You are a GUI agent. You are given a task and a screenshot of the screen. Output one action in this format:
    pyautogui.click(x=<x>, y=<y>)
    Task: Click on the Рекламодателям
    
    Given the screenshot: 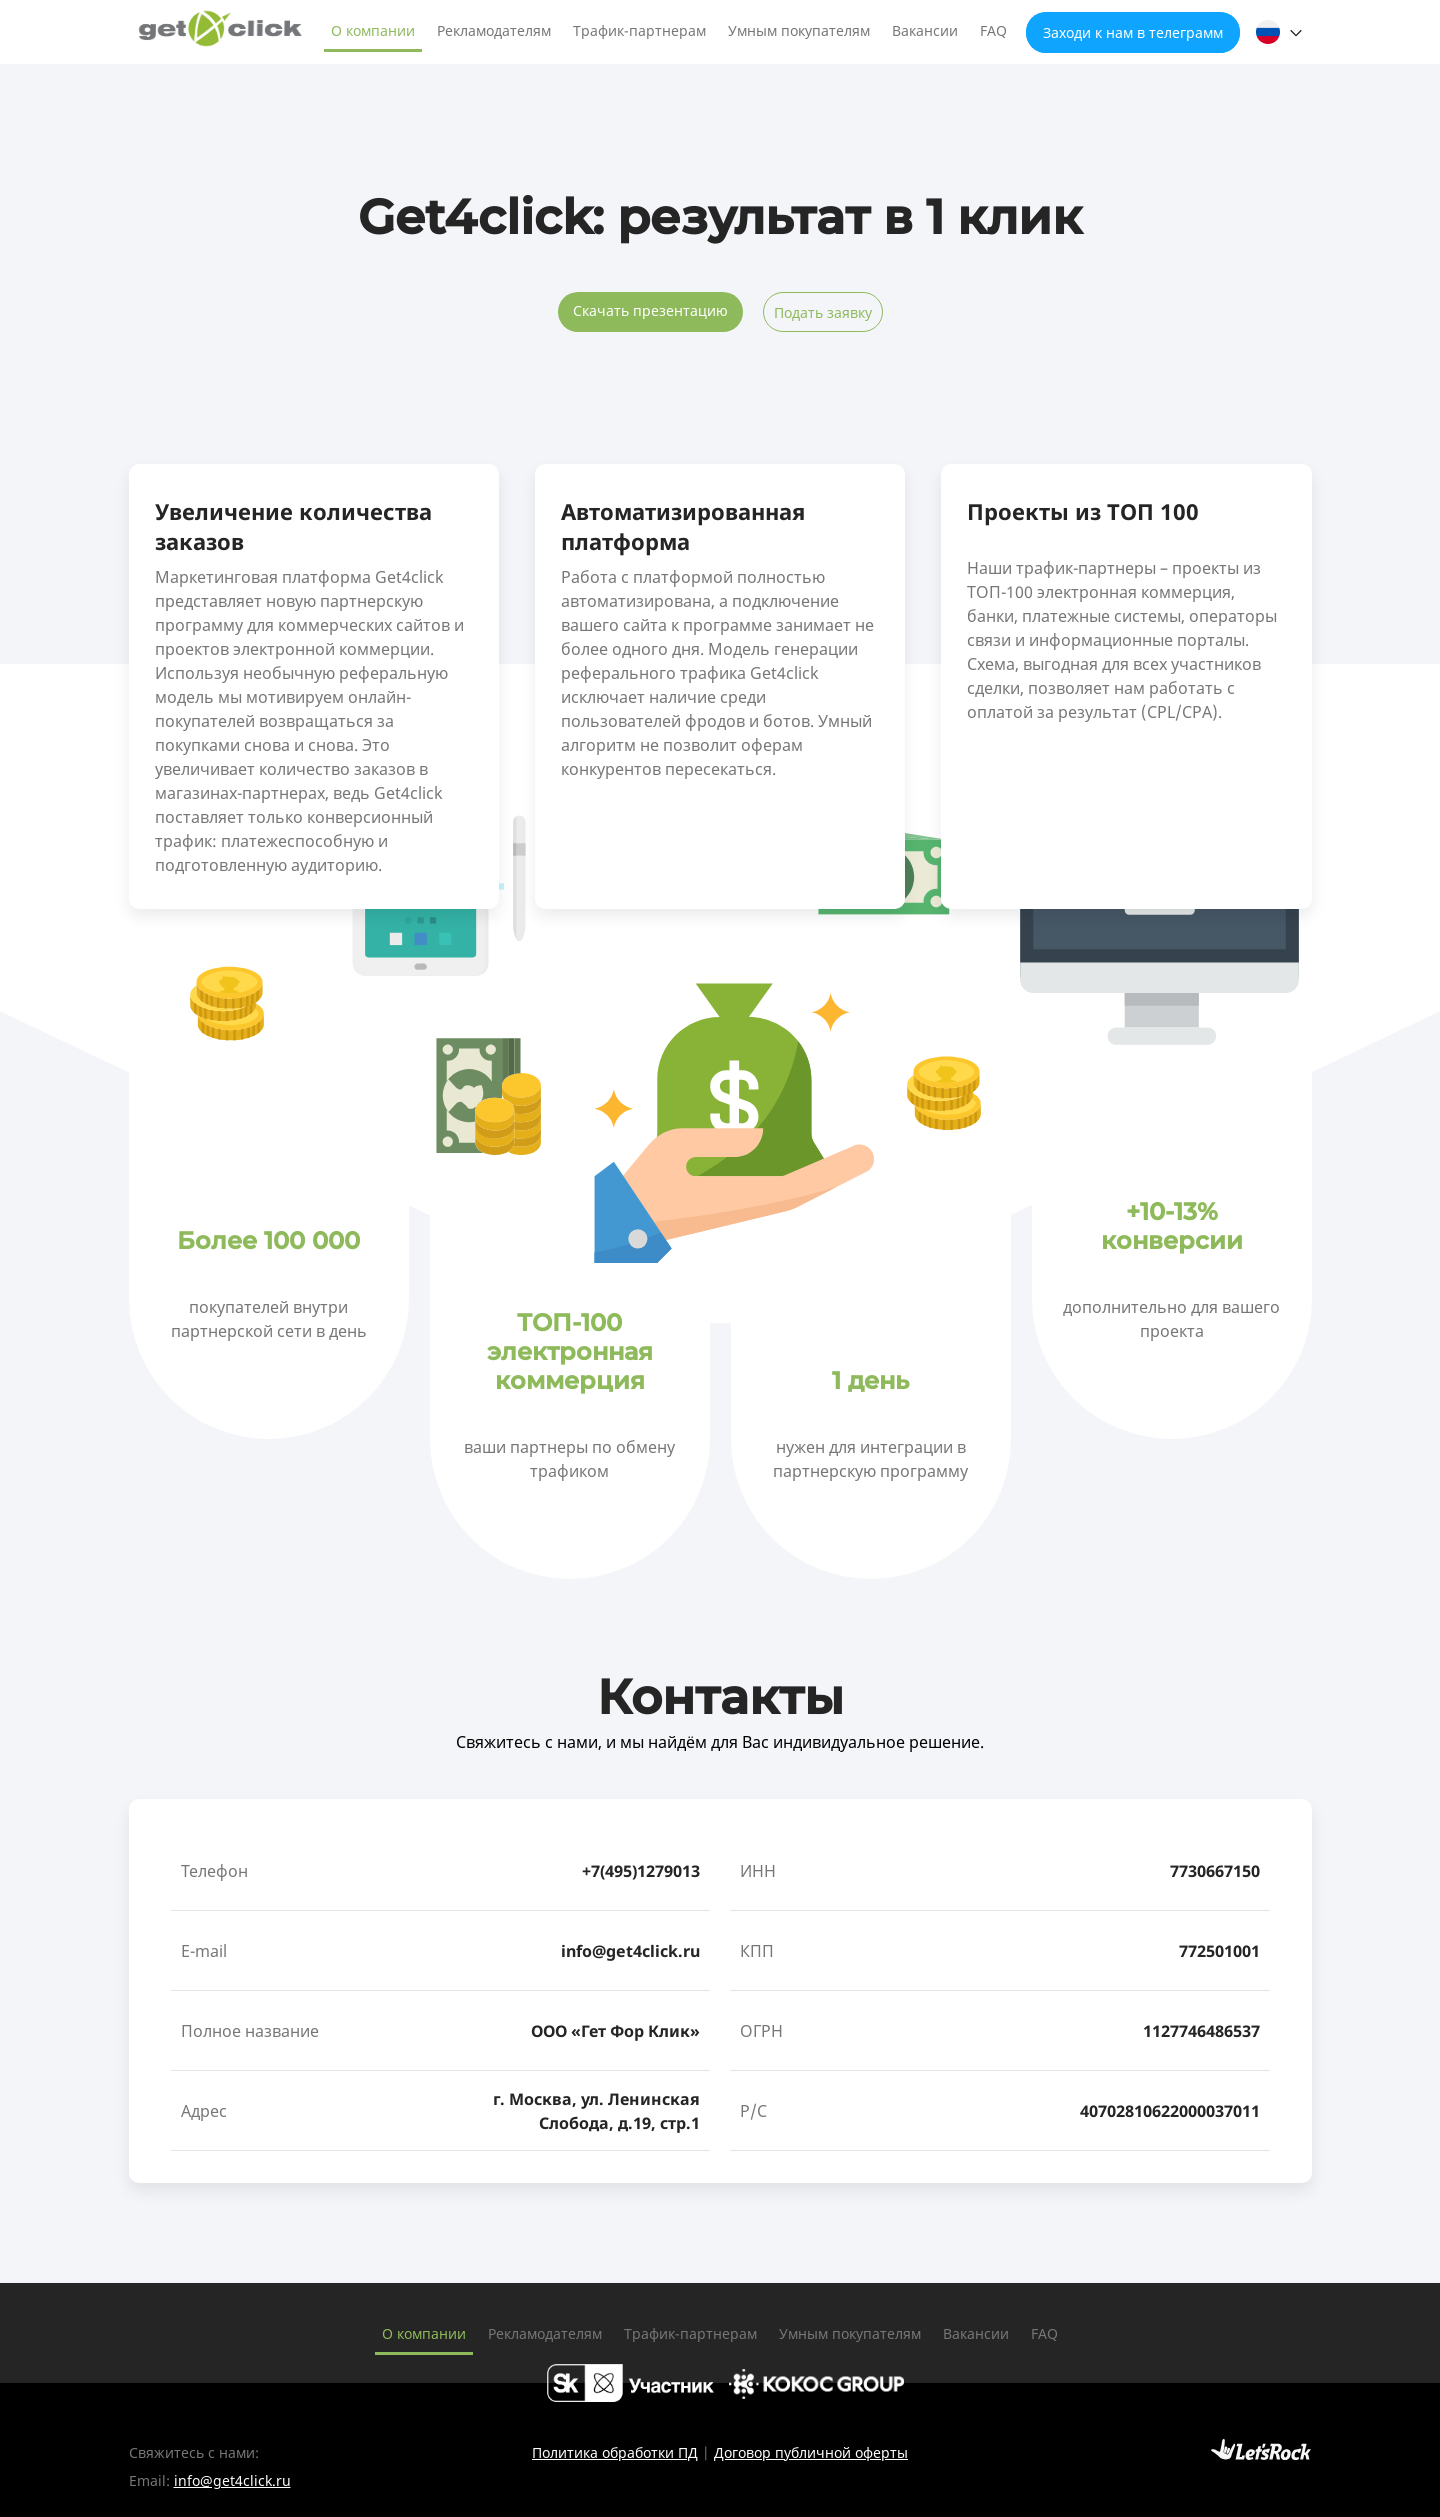 What is the action you would take?
    pyautogui.click(x=494, y=30)
    